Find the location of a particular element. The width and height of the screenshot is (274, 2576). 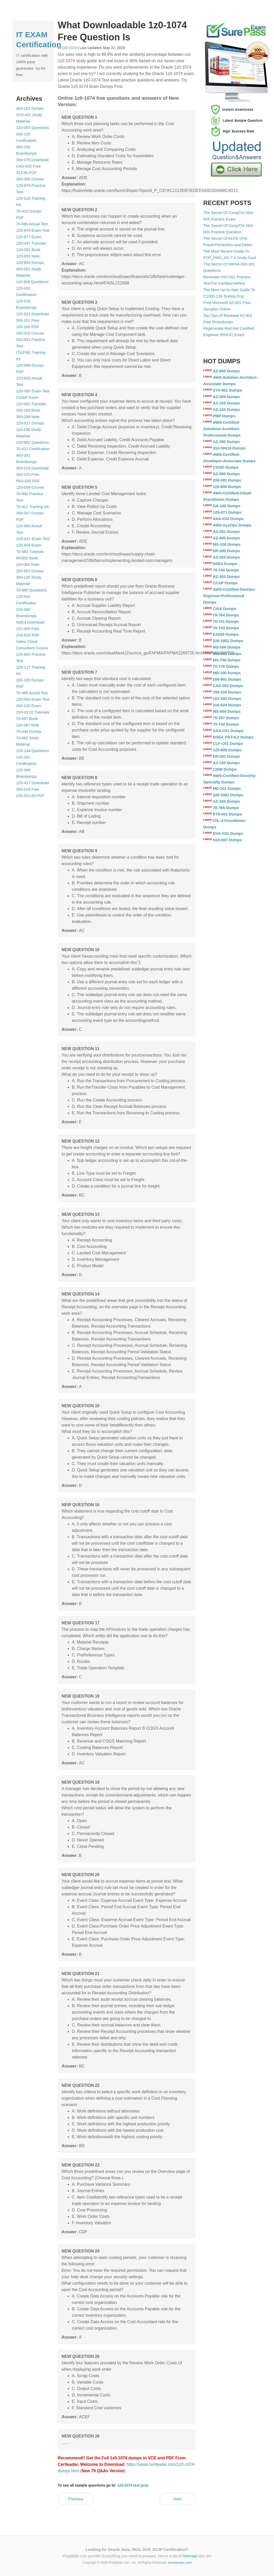

400-101 Dumps is located at coordinates (30, 108).